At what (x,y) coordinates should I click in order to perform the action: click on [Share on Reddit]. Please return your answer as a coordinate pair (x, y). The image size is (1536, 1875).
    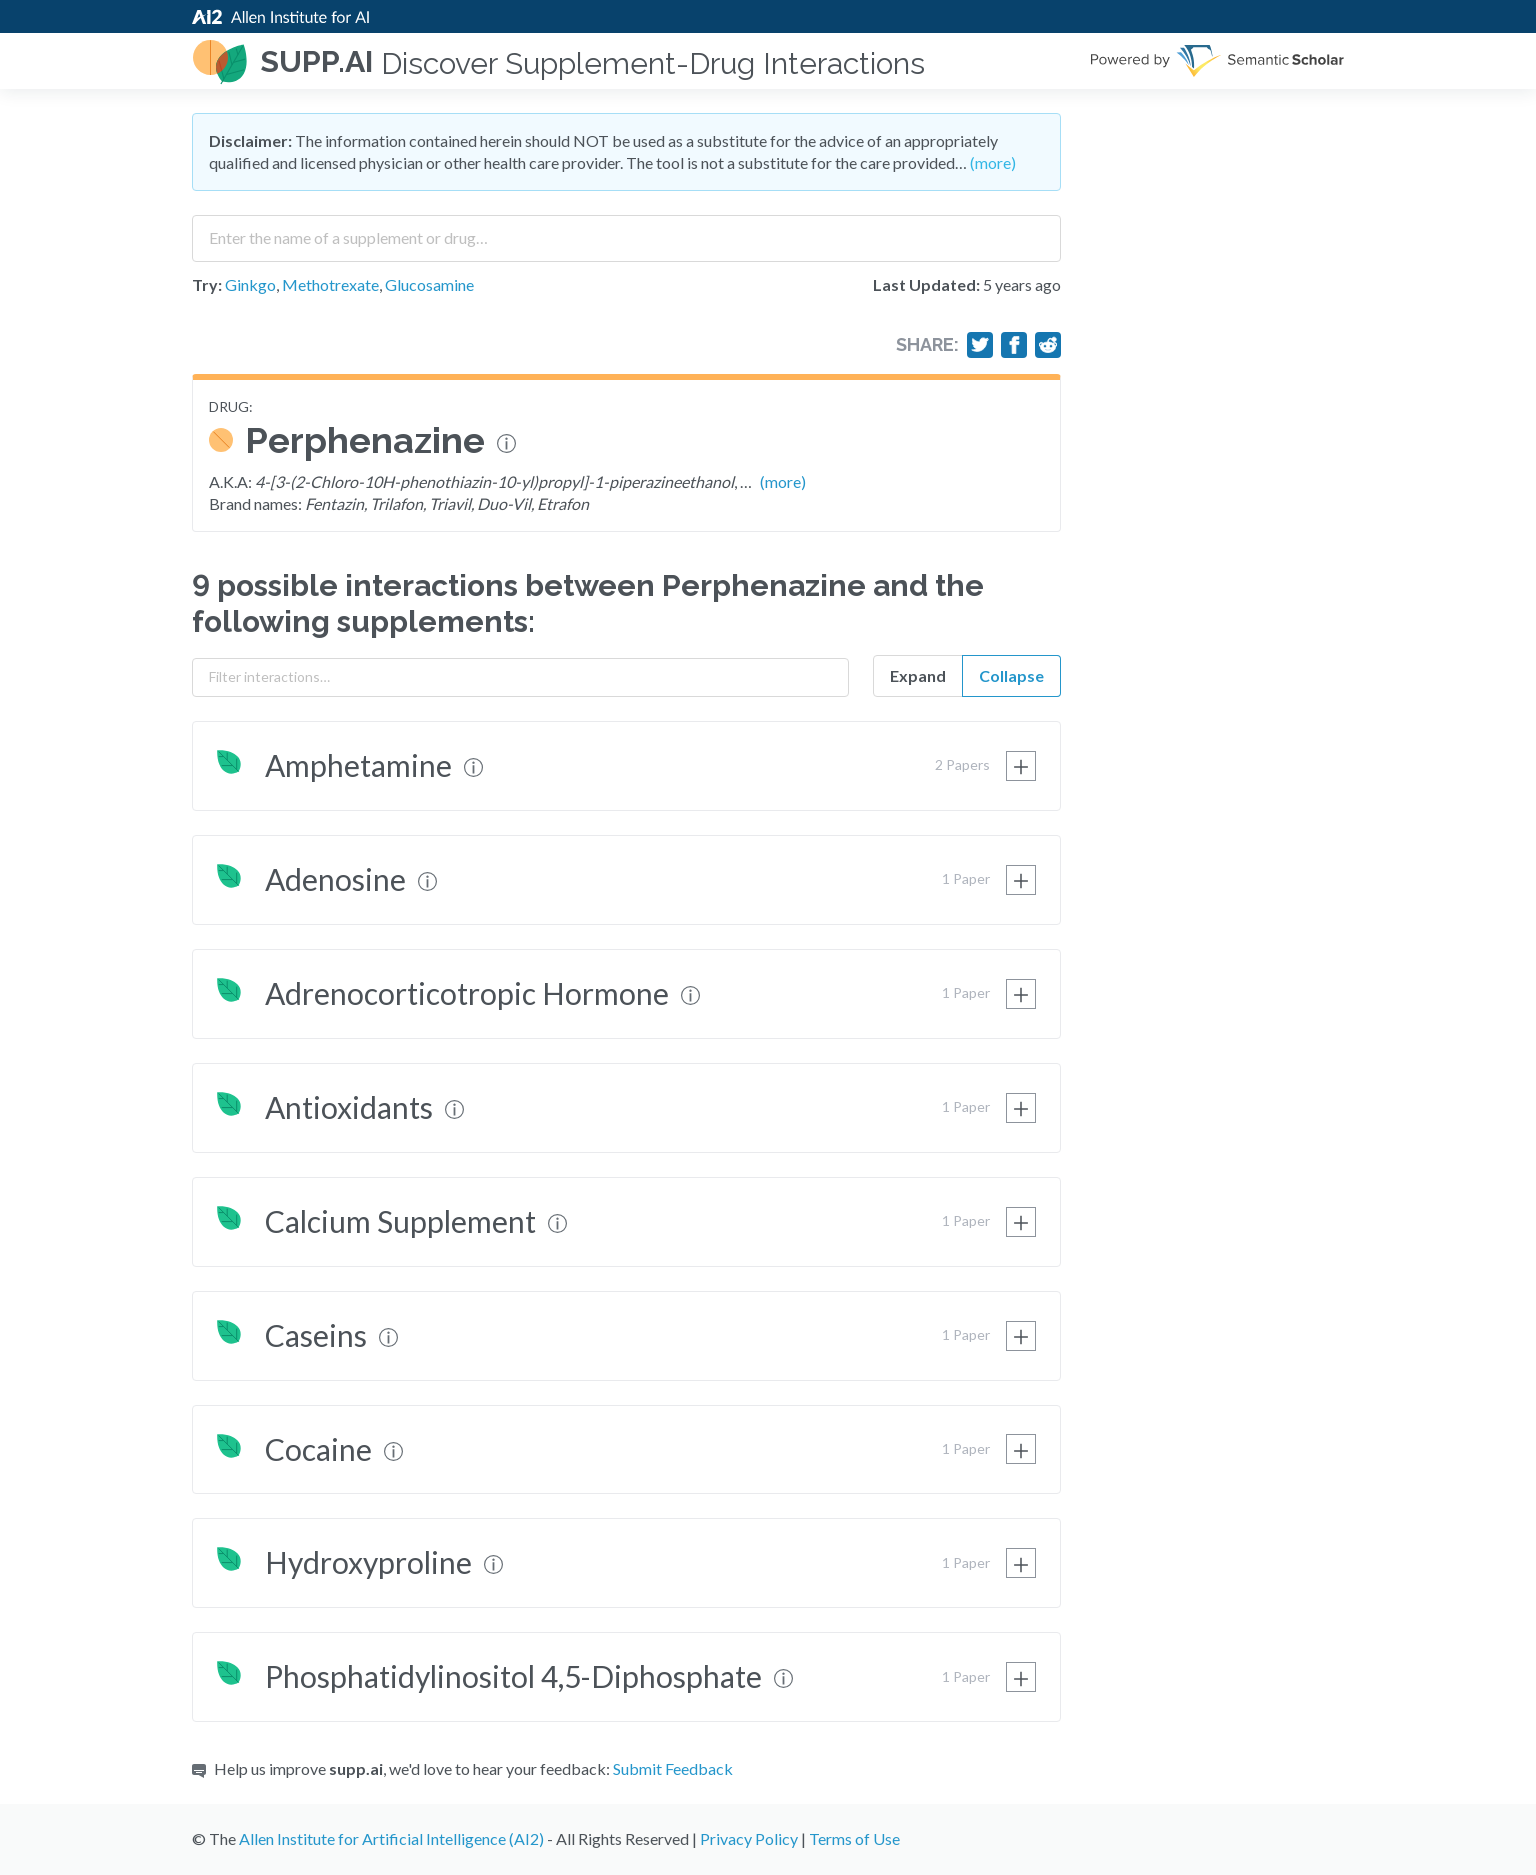
    Looking at the image, I should click on (1048, 345).